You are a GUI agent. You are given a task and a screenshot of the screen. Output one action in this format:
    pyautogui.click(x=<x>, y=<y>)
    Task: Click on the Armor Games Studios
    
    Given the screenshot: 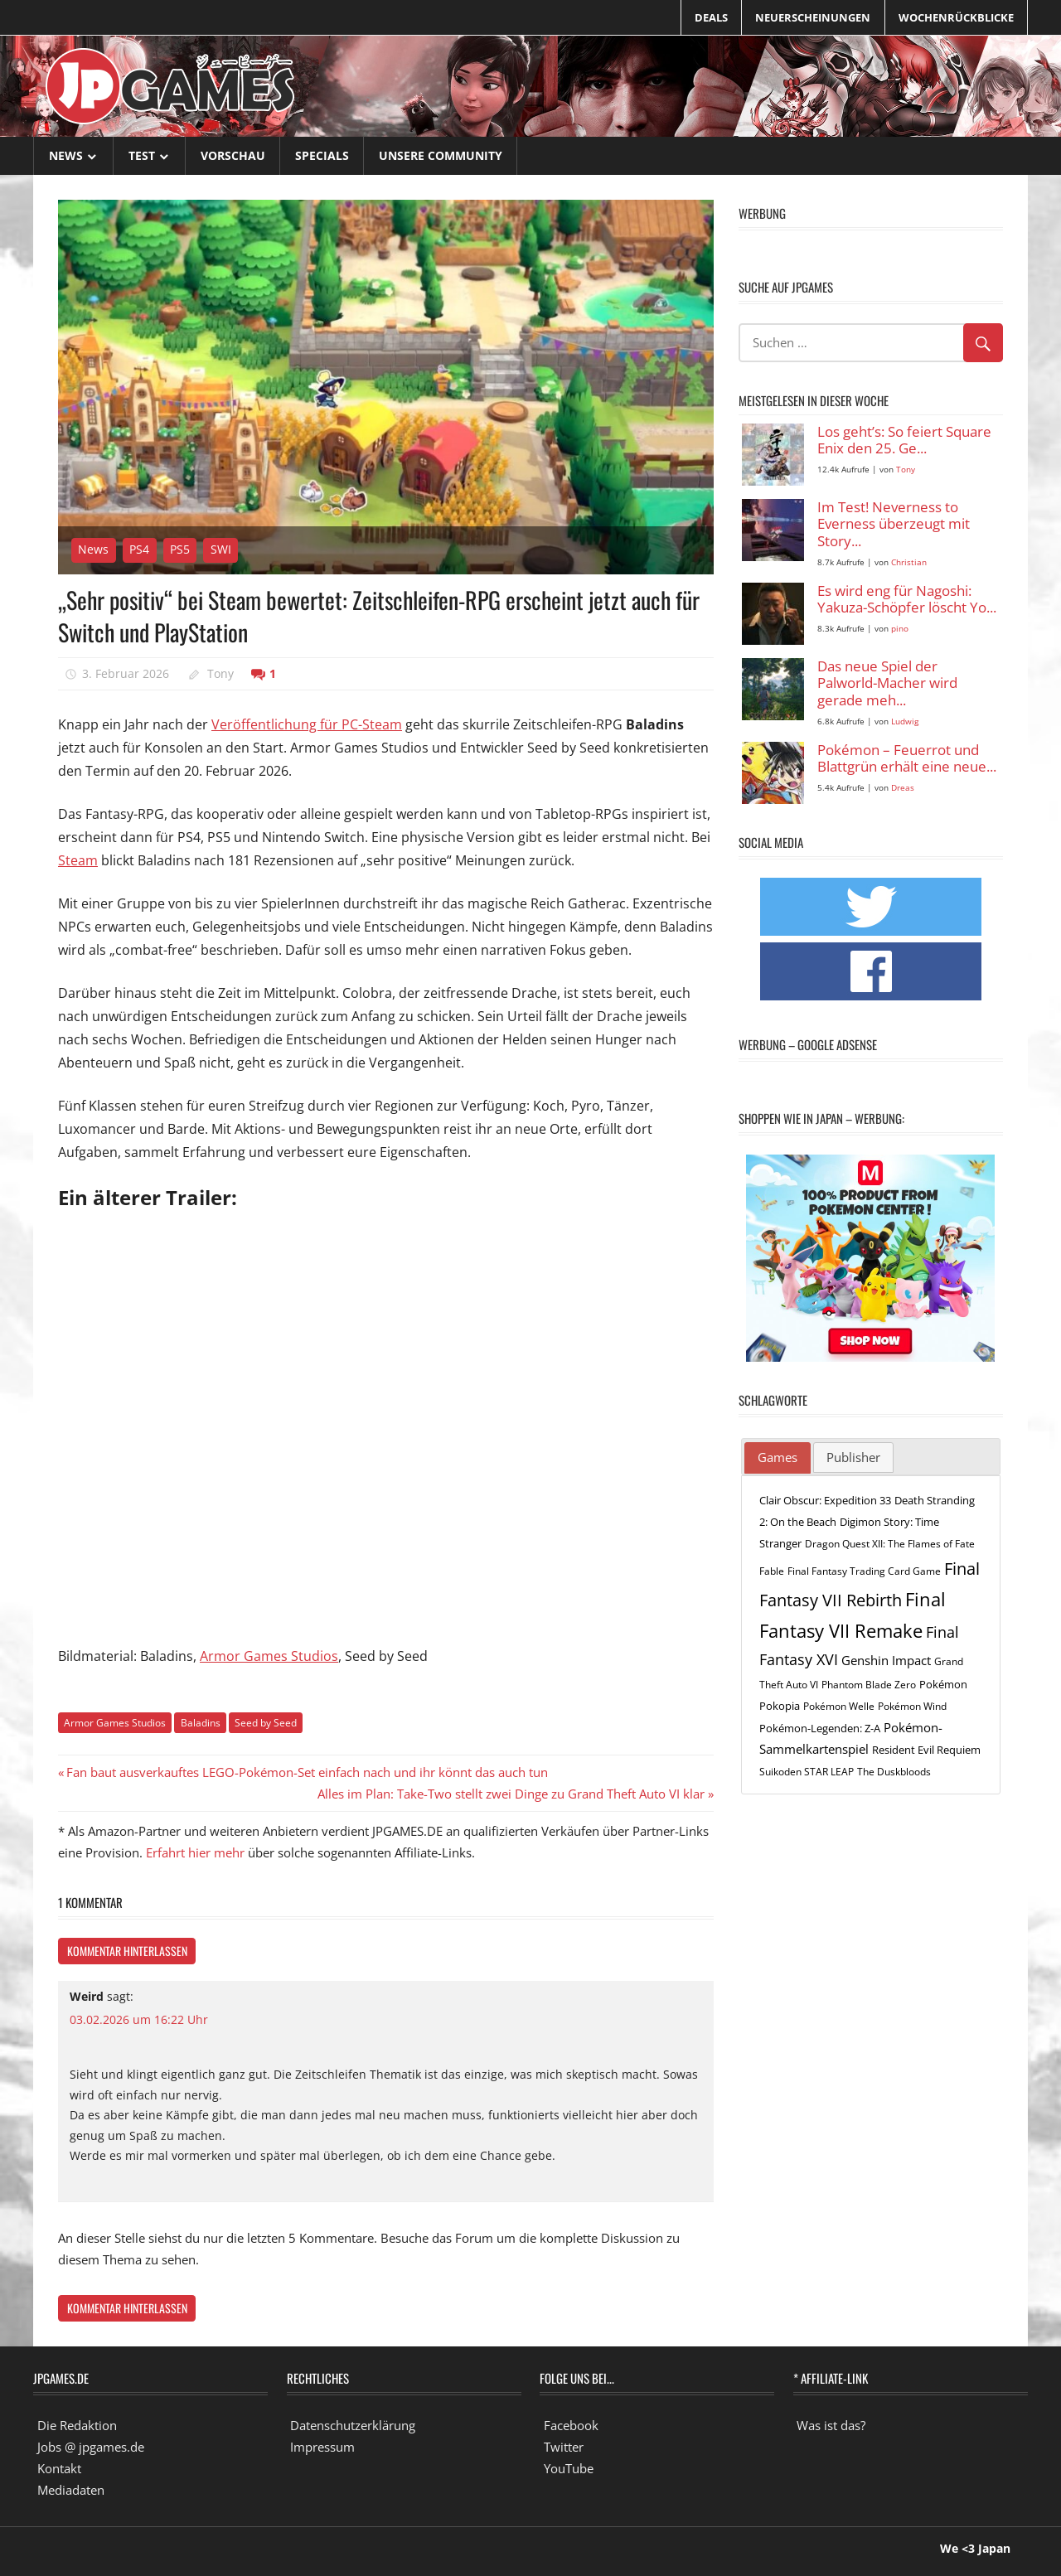 What is the action you would take?
    pyautogui.click(x=269, y=1656)
    